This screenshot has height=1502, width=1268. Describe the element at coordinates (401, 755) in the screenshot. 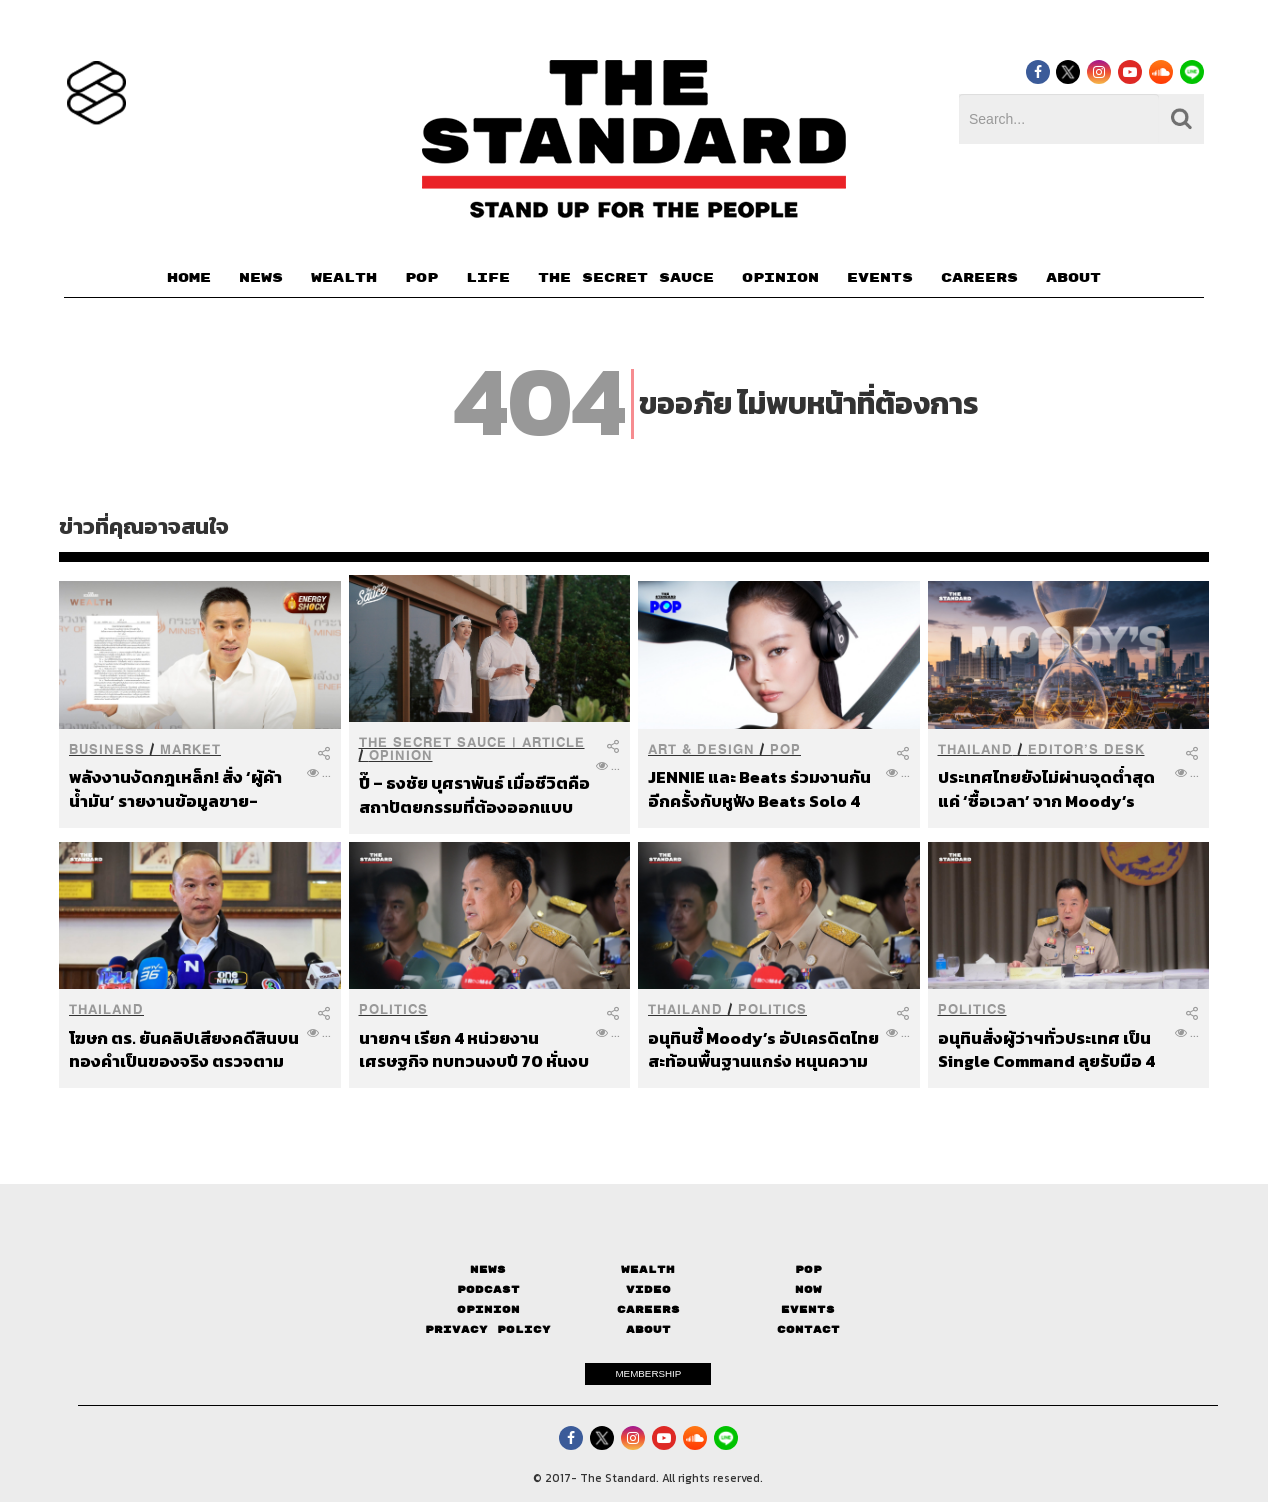

I see `Opinion` at that location.